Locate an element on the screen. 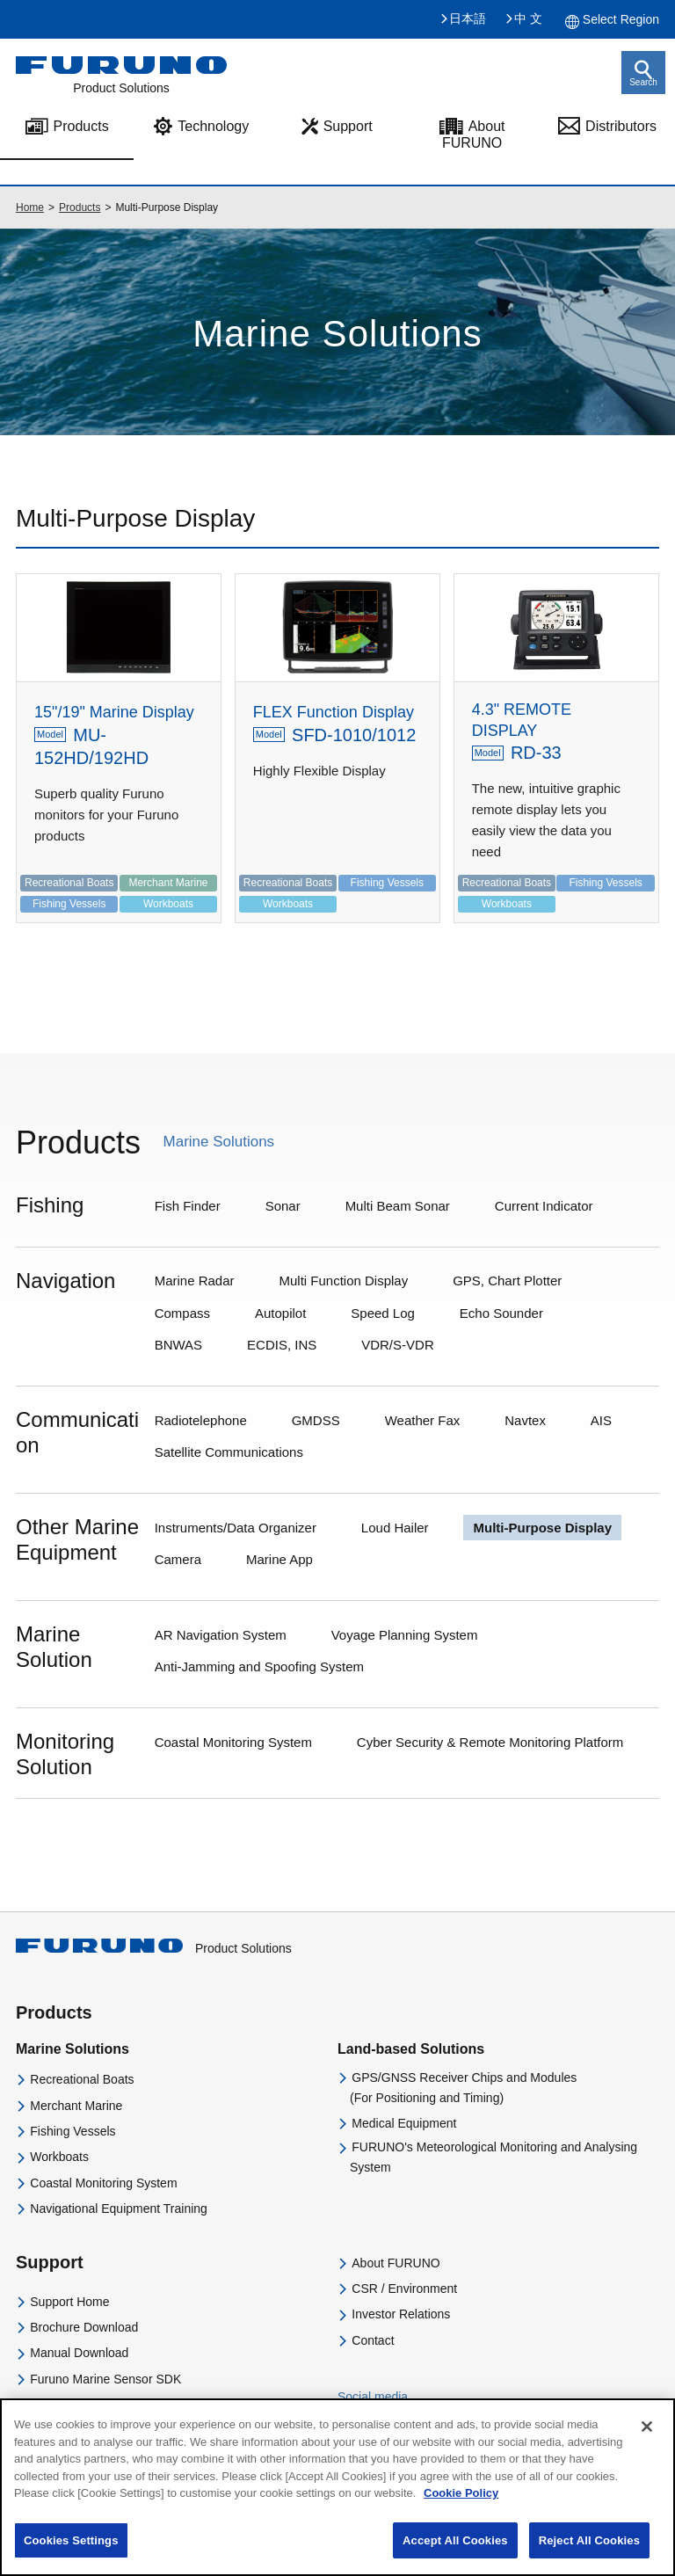 The image size is (675, 2576). Manual Download is located at coordinates (79, 2353).